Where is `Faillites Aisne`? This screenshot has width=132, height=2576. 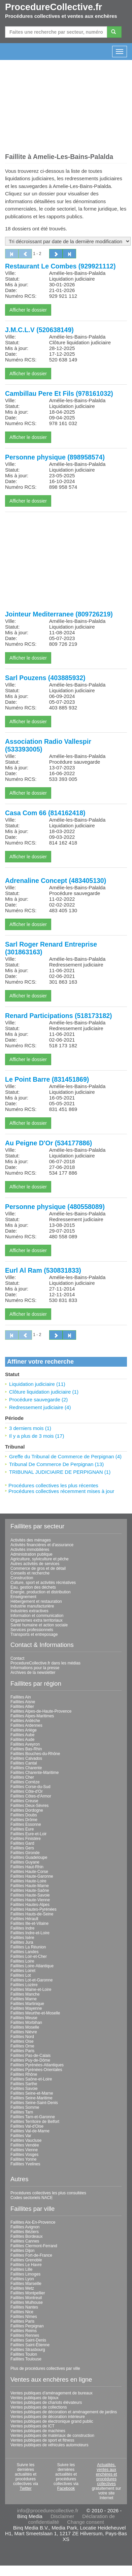
Faillites Aisne is located at coordinates (22, 1701).